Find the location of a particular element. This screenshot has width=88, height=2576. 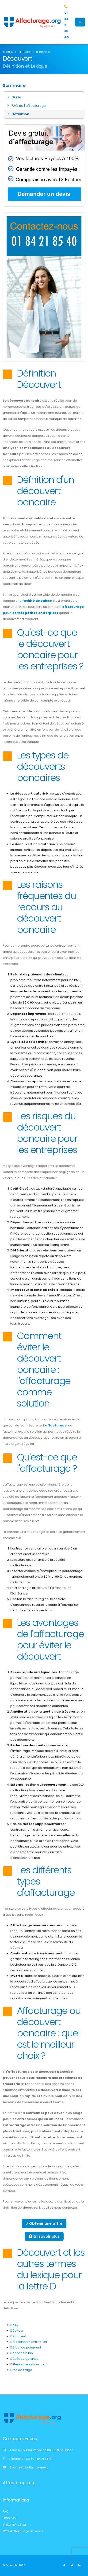

Dépôt de garantie is located at coordinates (24, 2358).